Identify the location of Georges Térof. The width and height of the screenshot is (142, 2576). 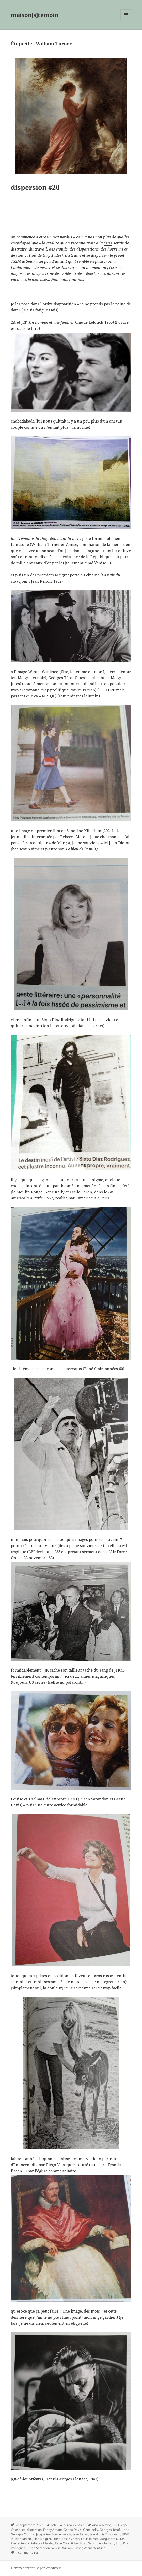
(110, 2529).